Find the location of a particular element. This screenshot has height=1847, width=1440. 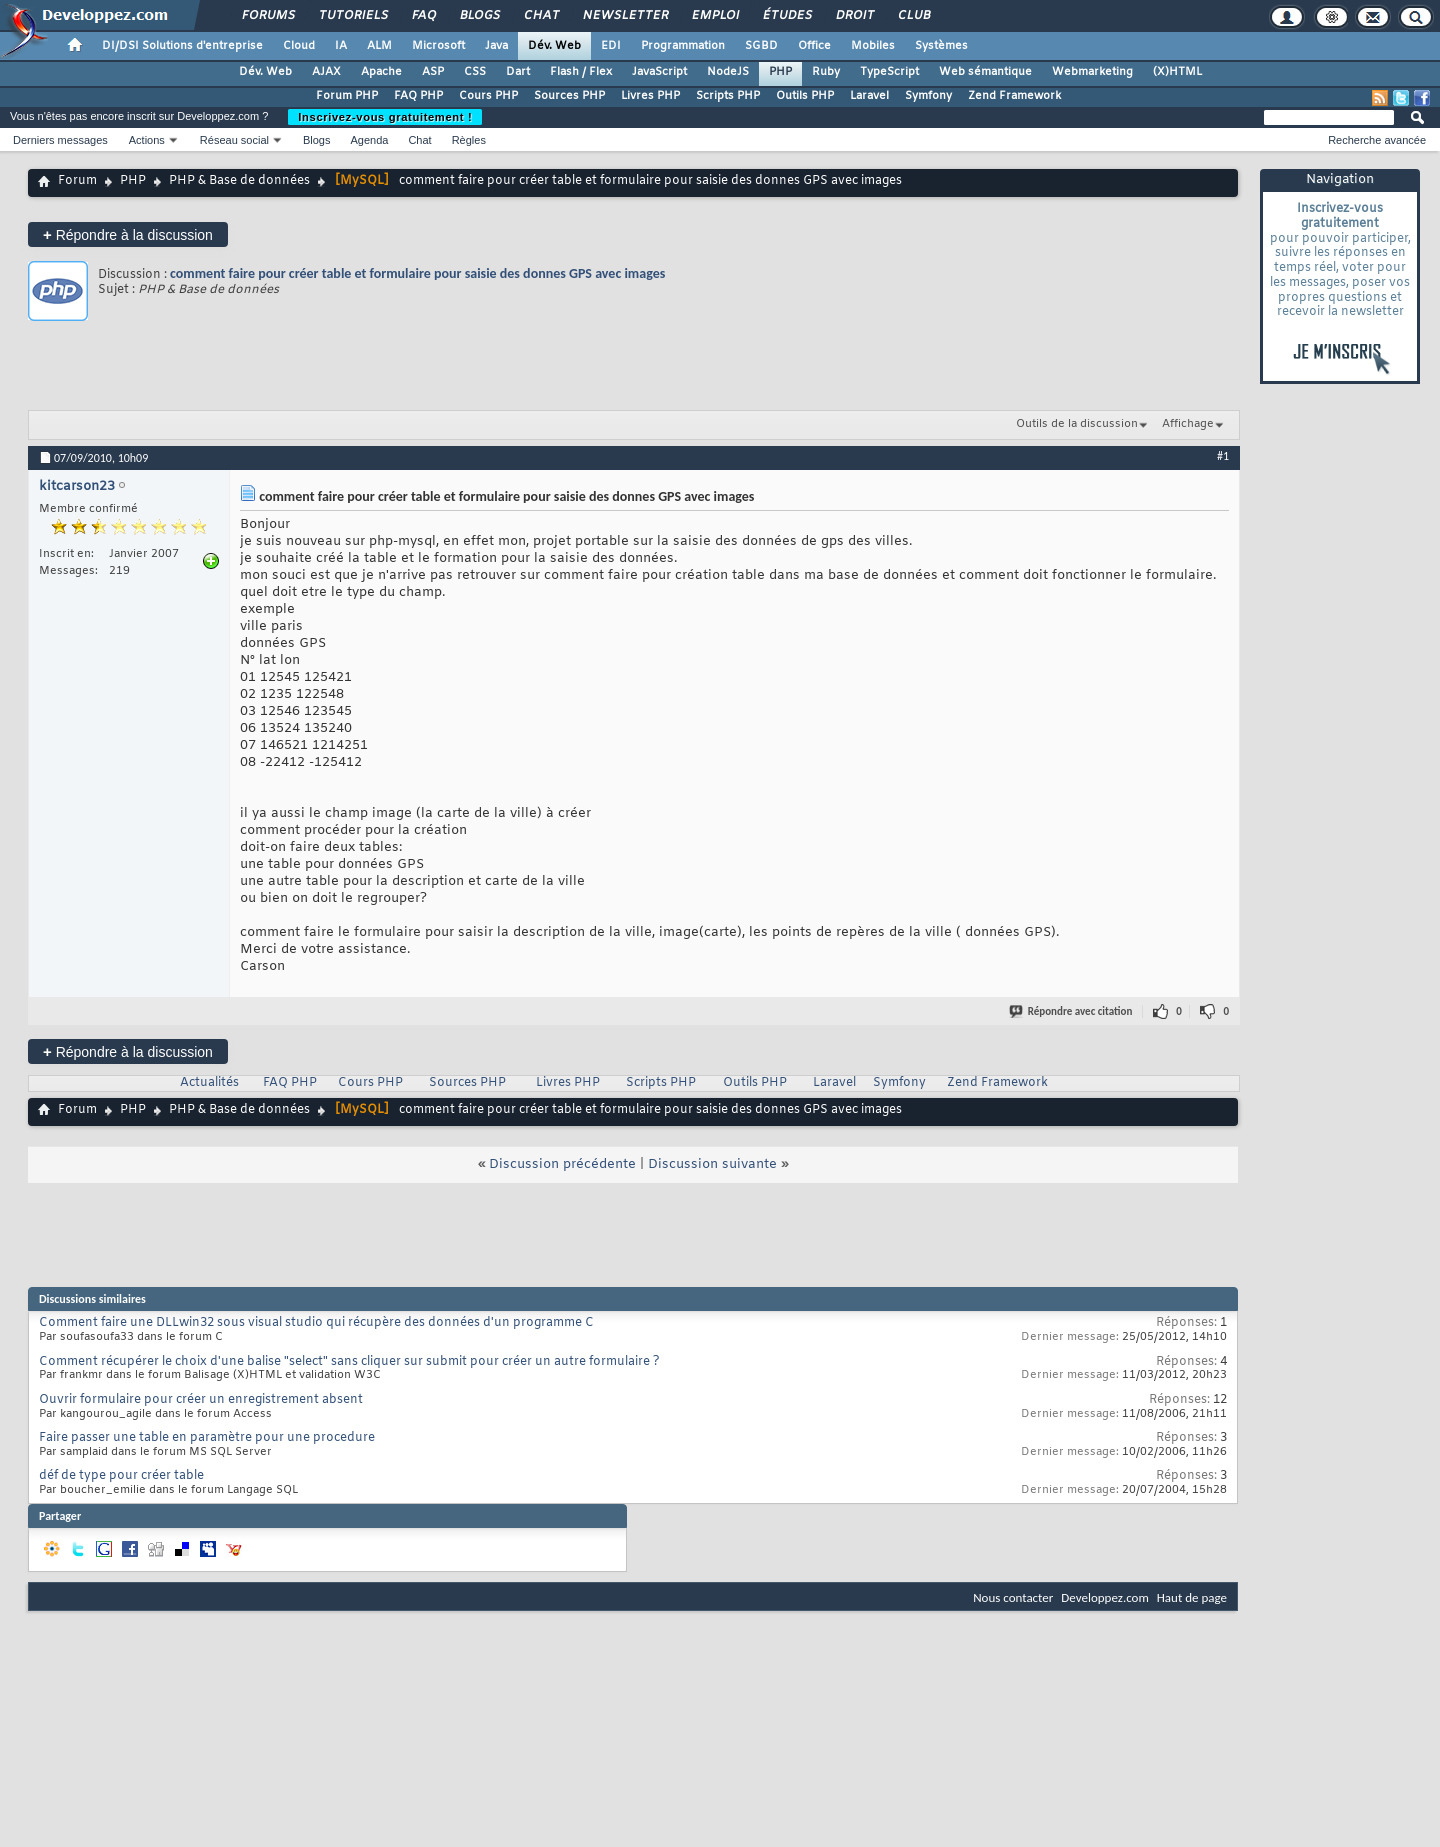

Java is located at coordinates (496, 46).